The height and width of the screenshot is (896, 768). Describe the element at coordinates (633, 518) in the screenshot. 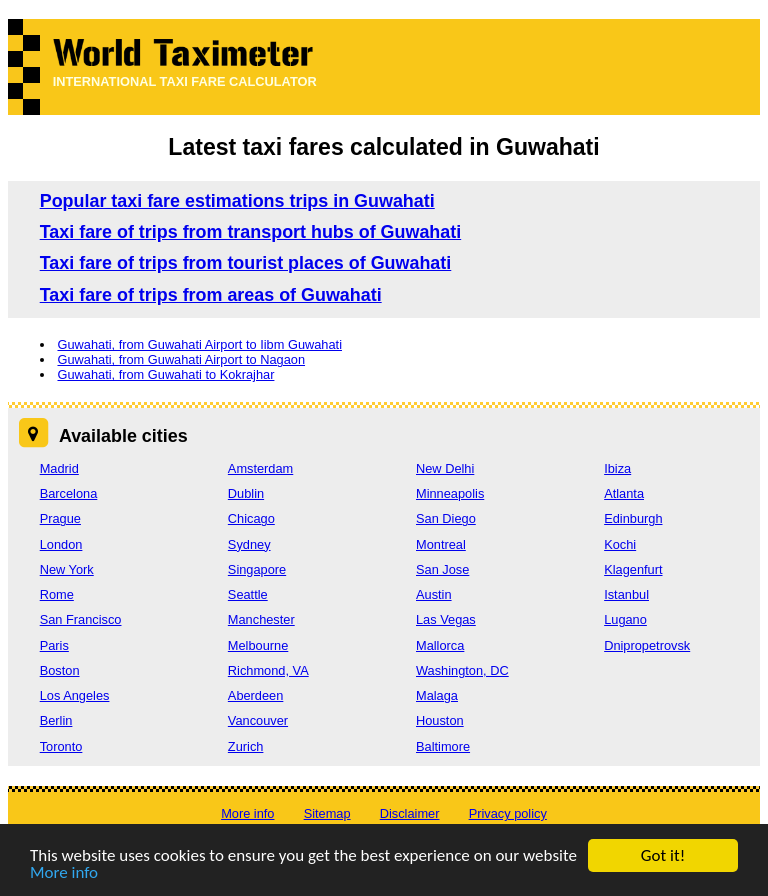

I see `Edinburgh` at that location.